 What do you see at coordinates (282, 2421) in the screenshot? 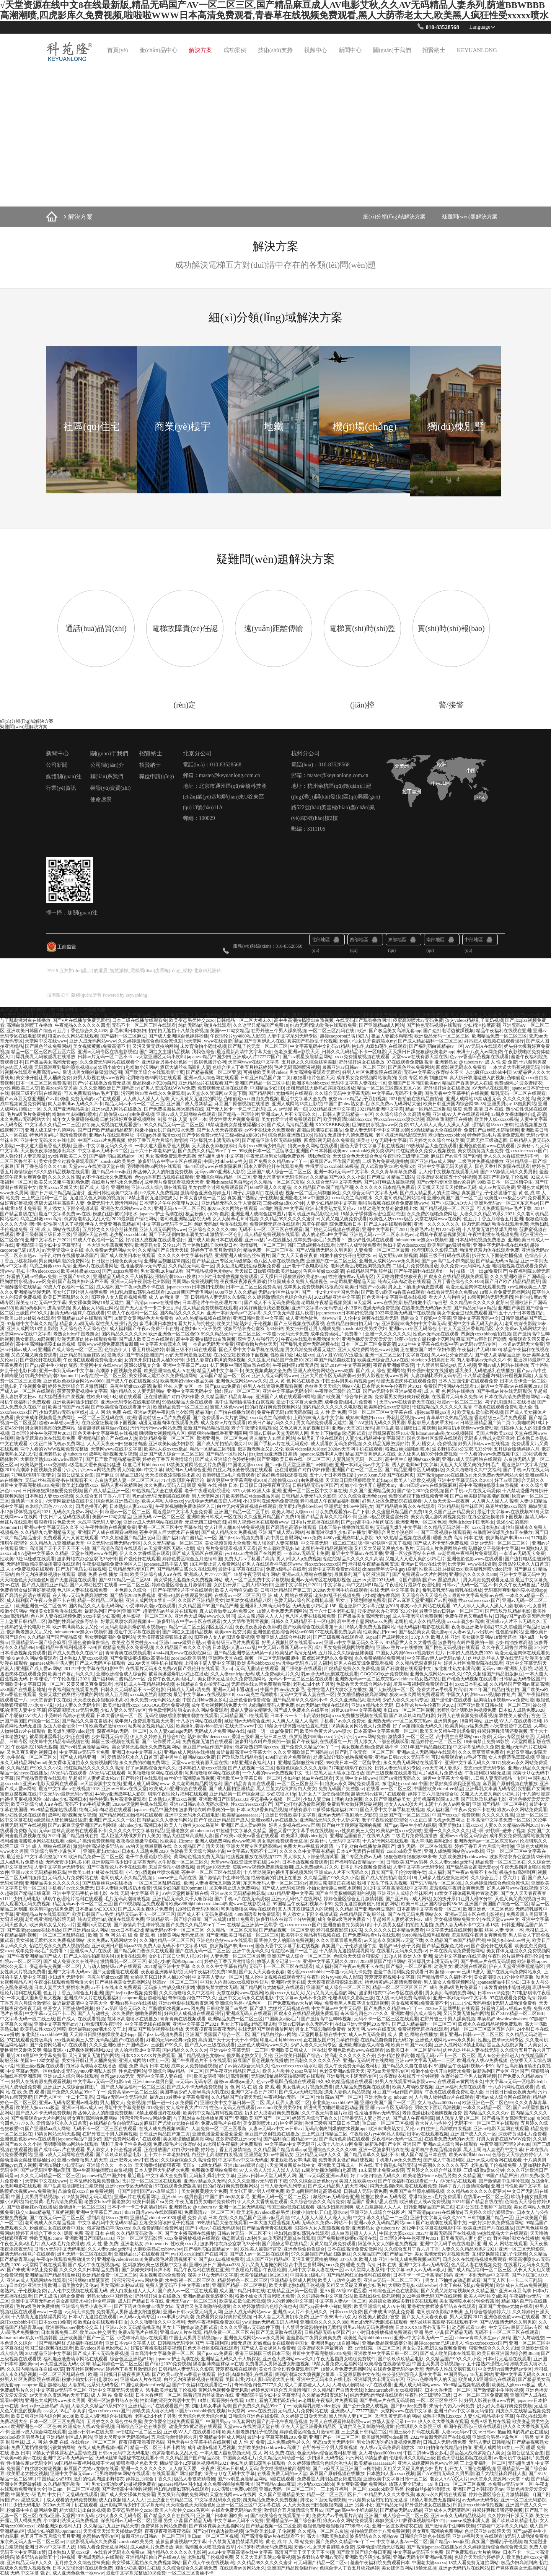
I see `国产乱子伦午夜精品视频` at bounding box center [282, 2421].